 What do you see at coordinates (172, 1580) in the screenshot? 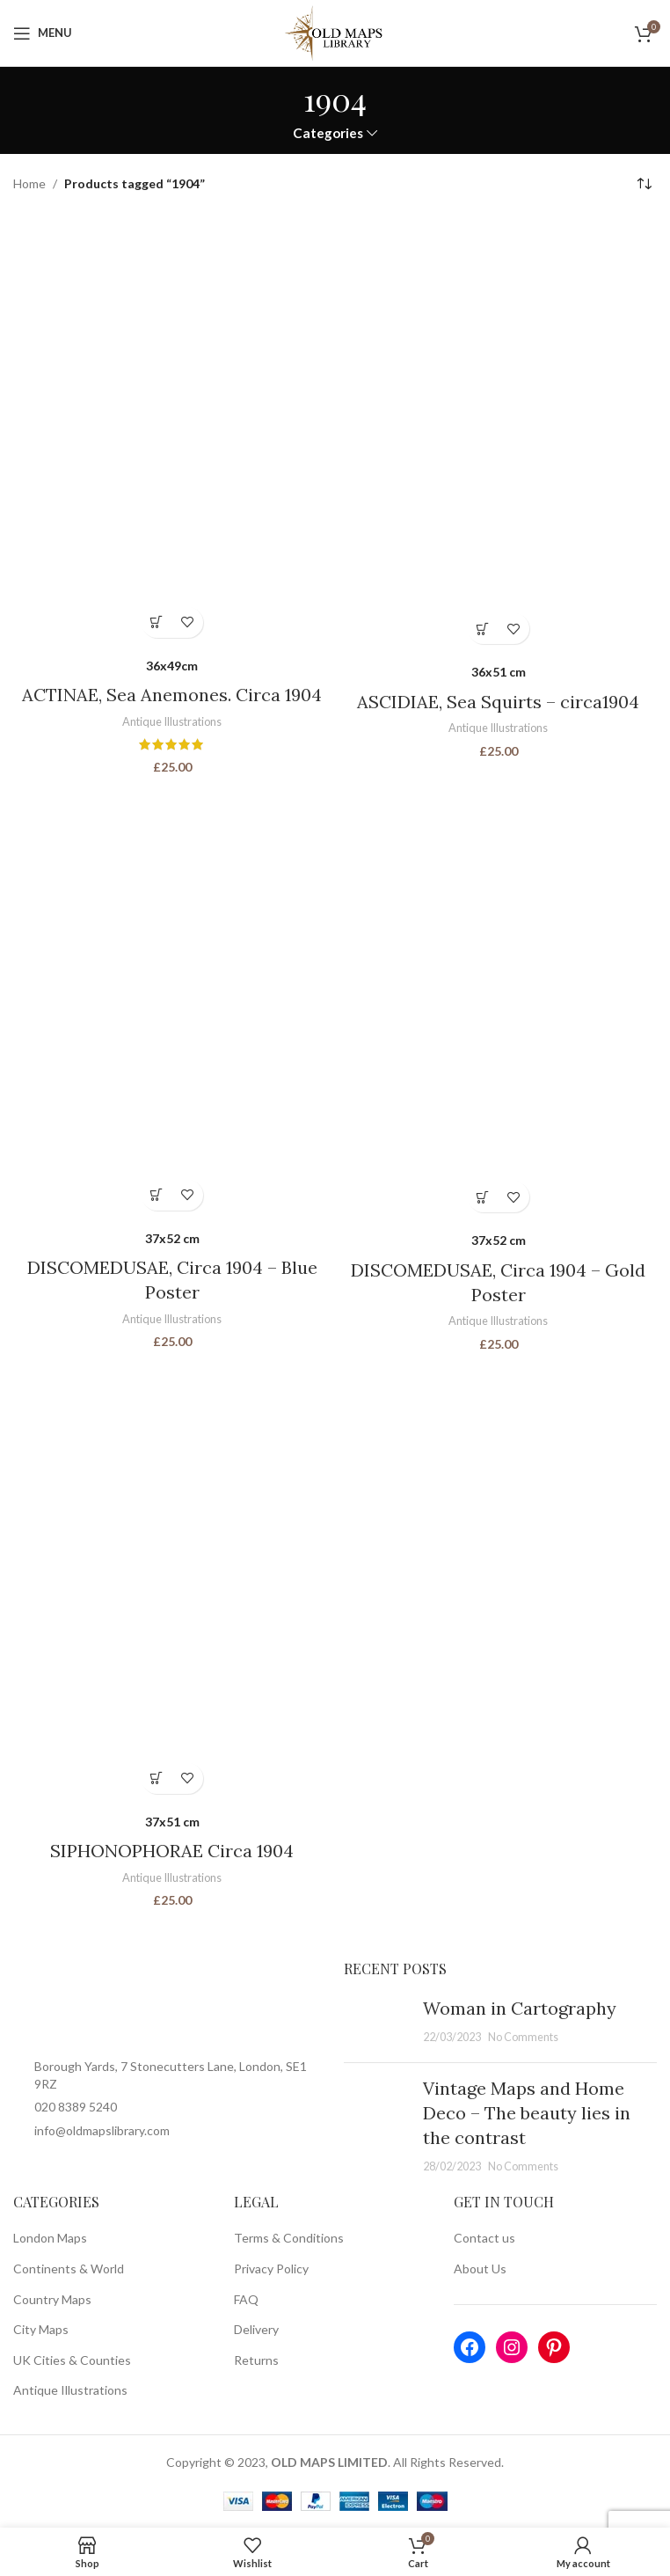
I see `[SIPHONOPHORAE Circa 1904]` at bounding box center [172, 1580].